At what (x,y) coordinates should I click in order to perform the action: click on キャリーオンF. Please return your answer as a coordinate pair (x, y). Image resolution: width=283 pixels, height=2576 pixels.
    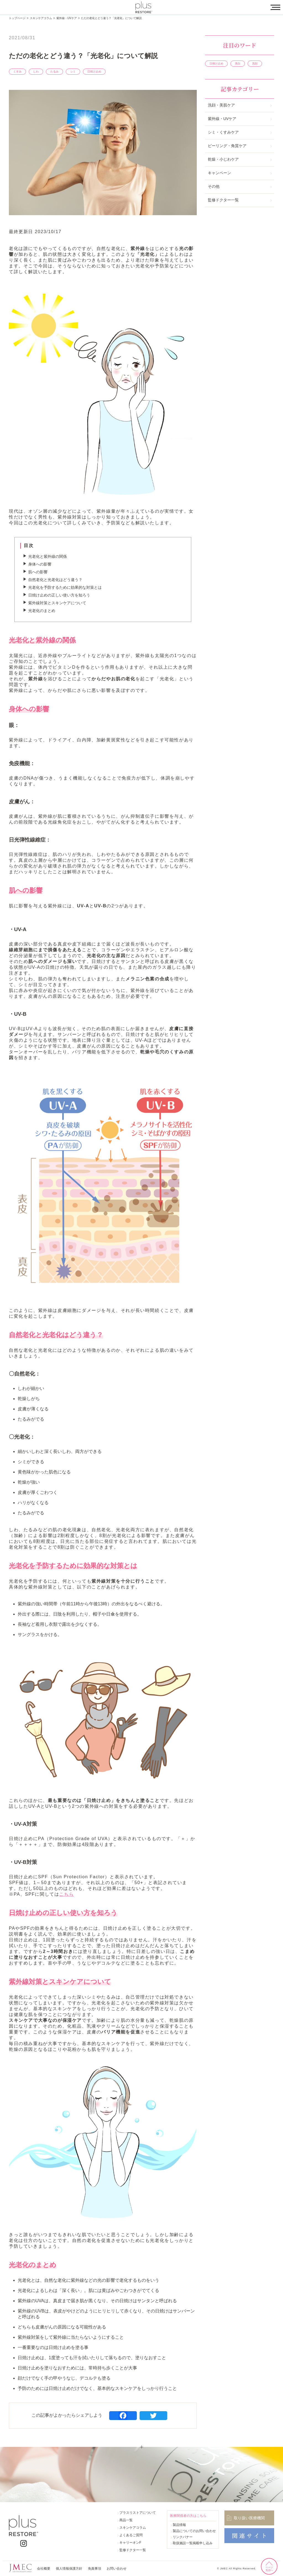
    Looking at the image, I should click on (130, 2542).